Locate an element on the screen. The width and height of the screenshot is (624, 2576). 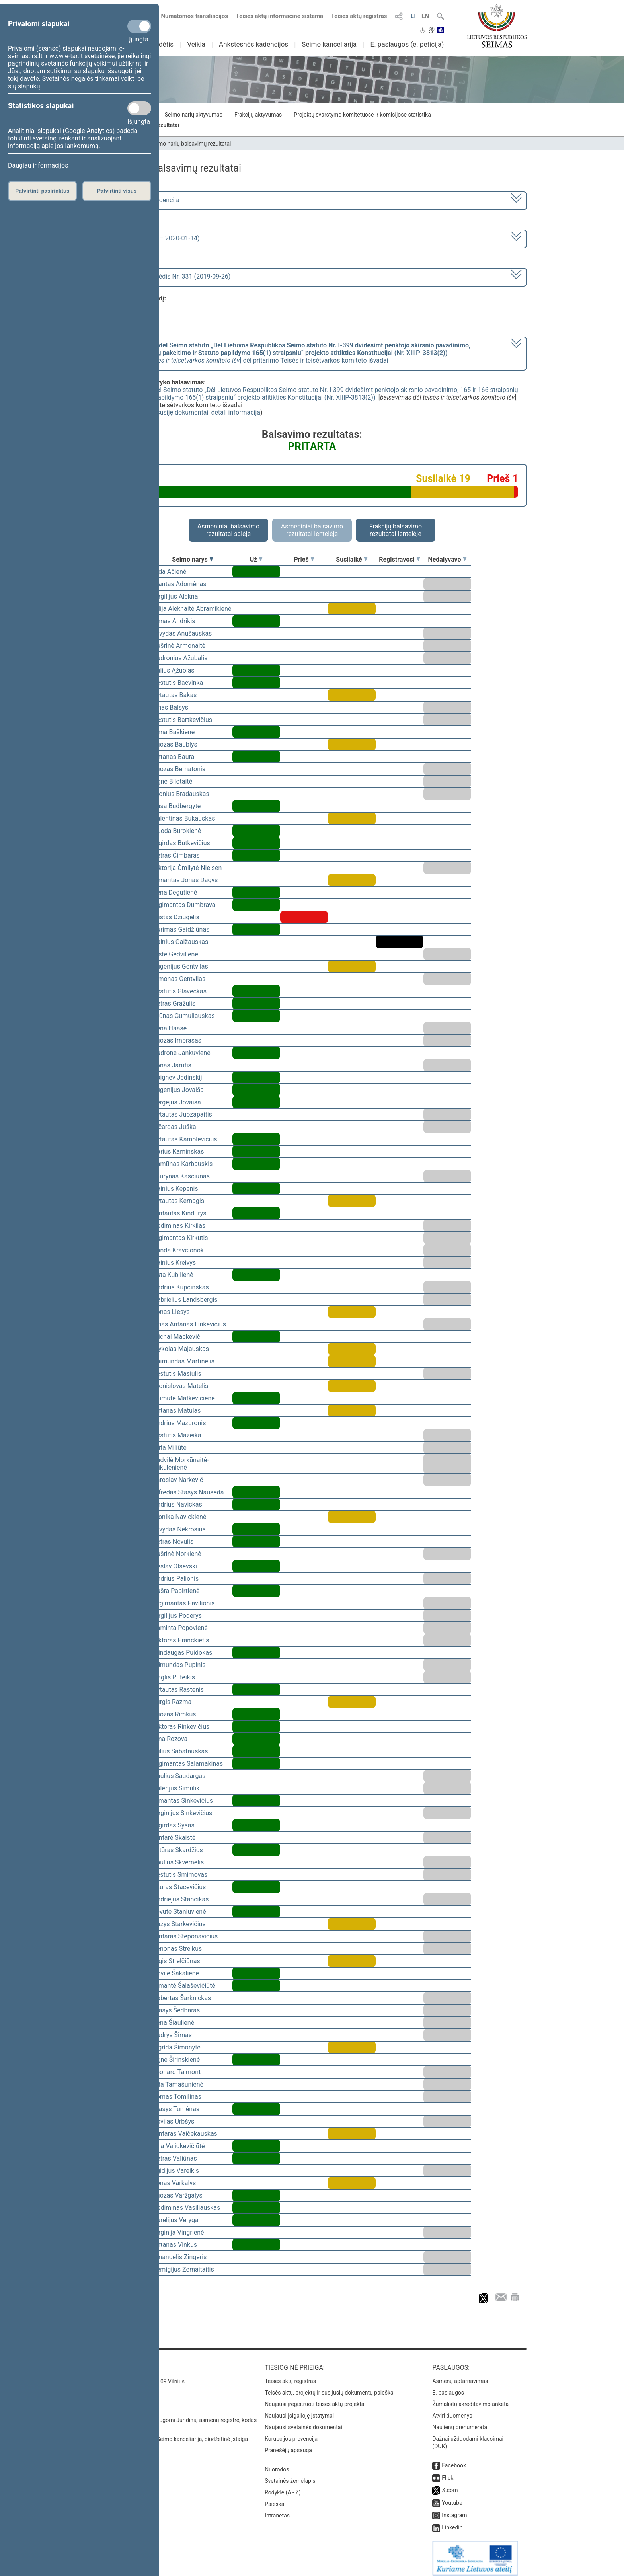
Algis Strelčiūnas is located at coordinates (176, 1961).